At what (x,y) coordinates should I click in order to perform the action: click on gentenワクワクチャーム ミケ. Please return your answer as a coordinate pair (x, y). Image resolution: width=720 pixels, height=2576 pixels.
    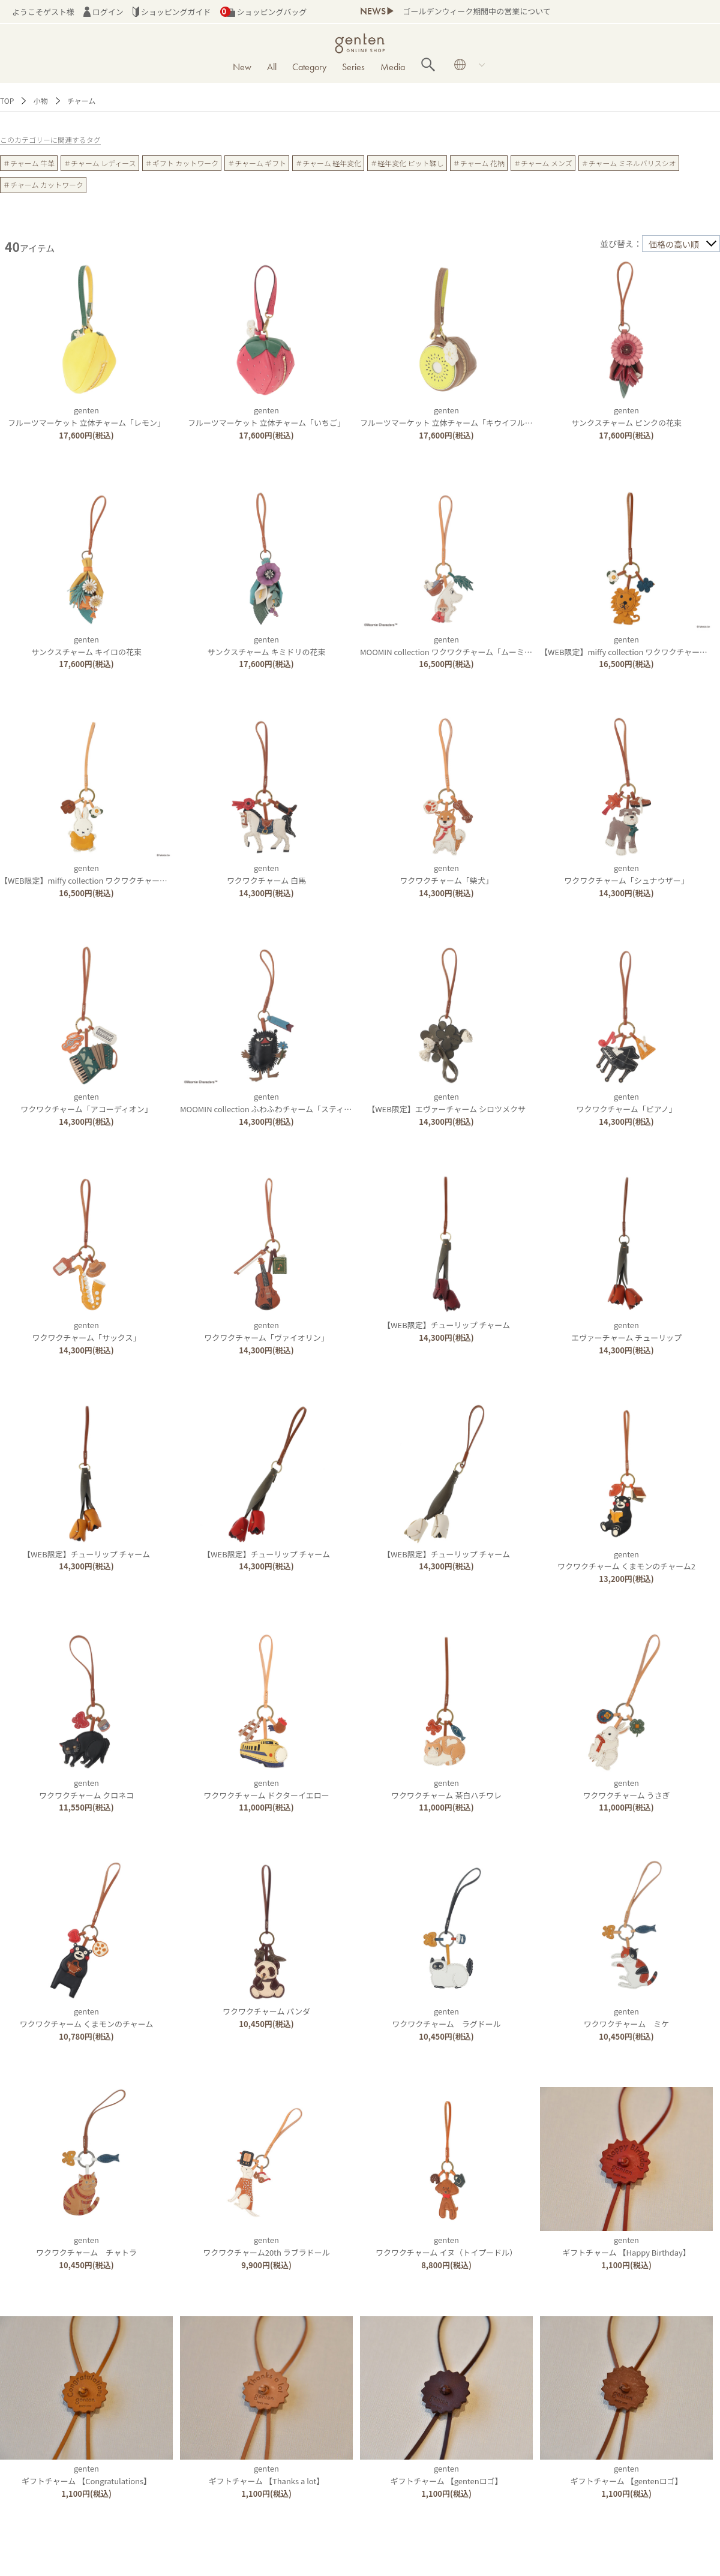
    Looking at the image, I should click on (626, 2017).